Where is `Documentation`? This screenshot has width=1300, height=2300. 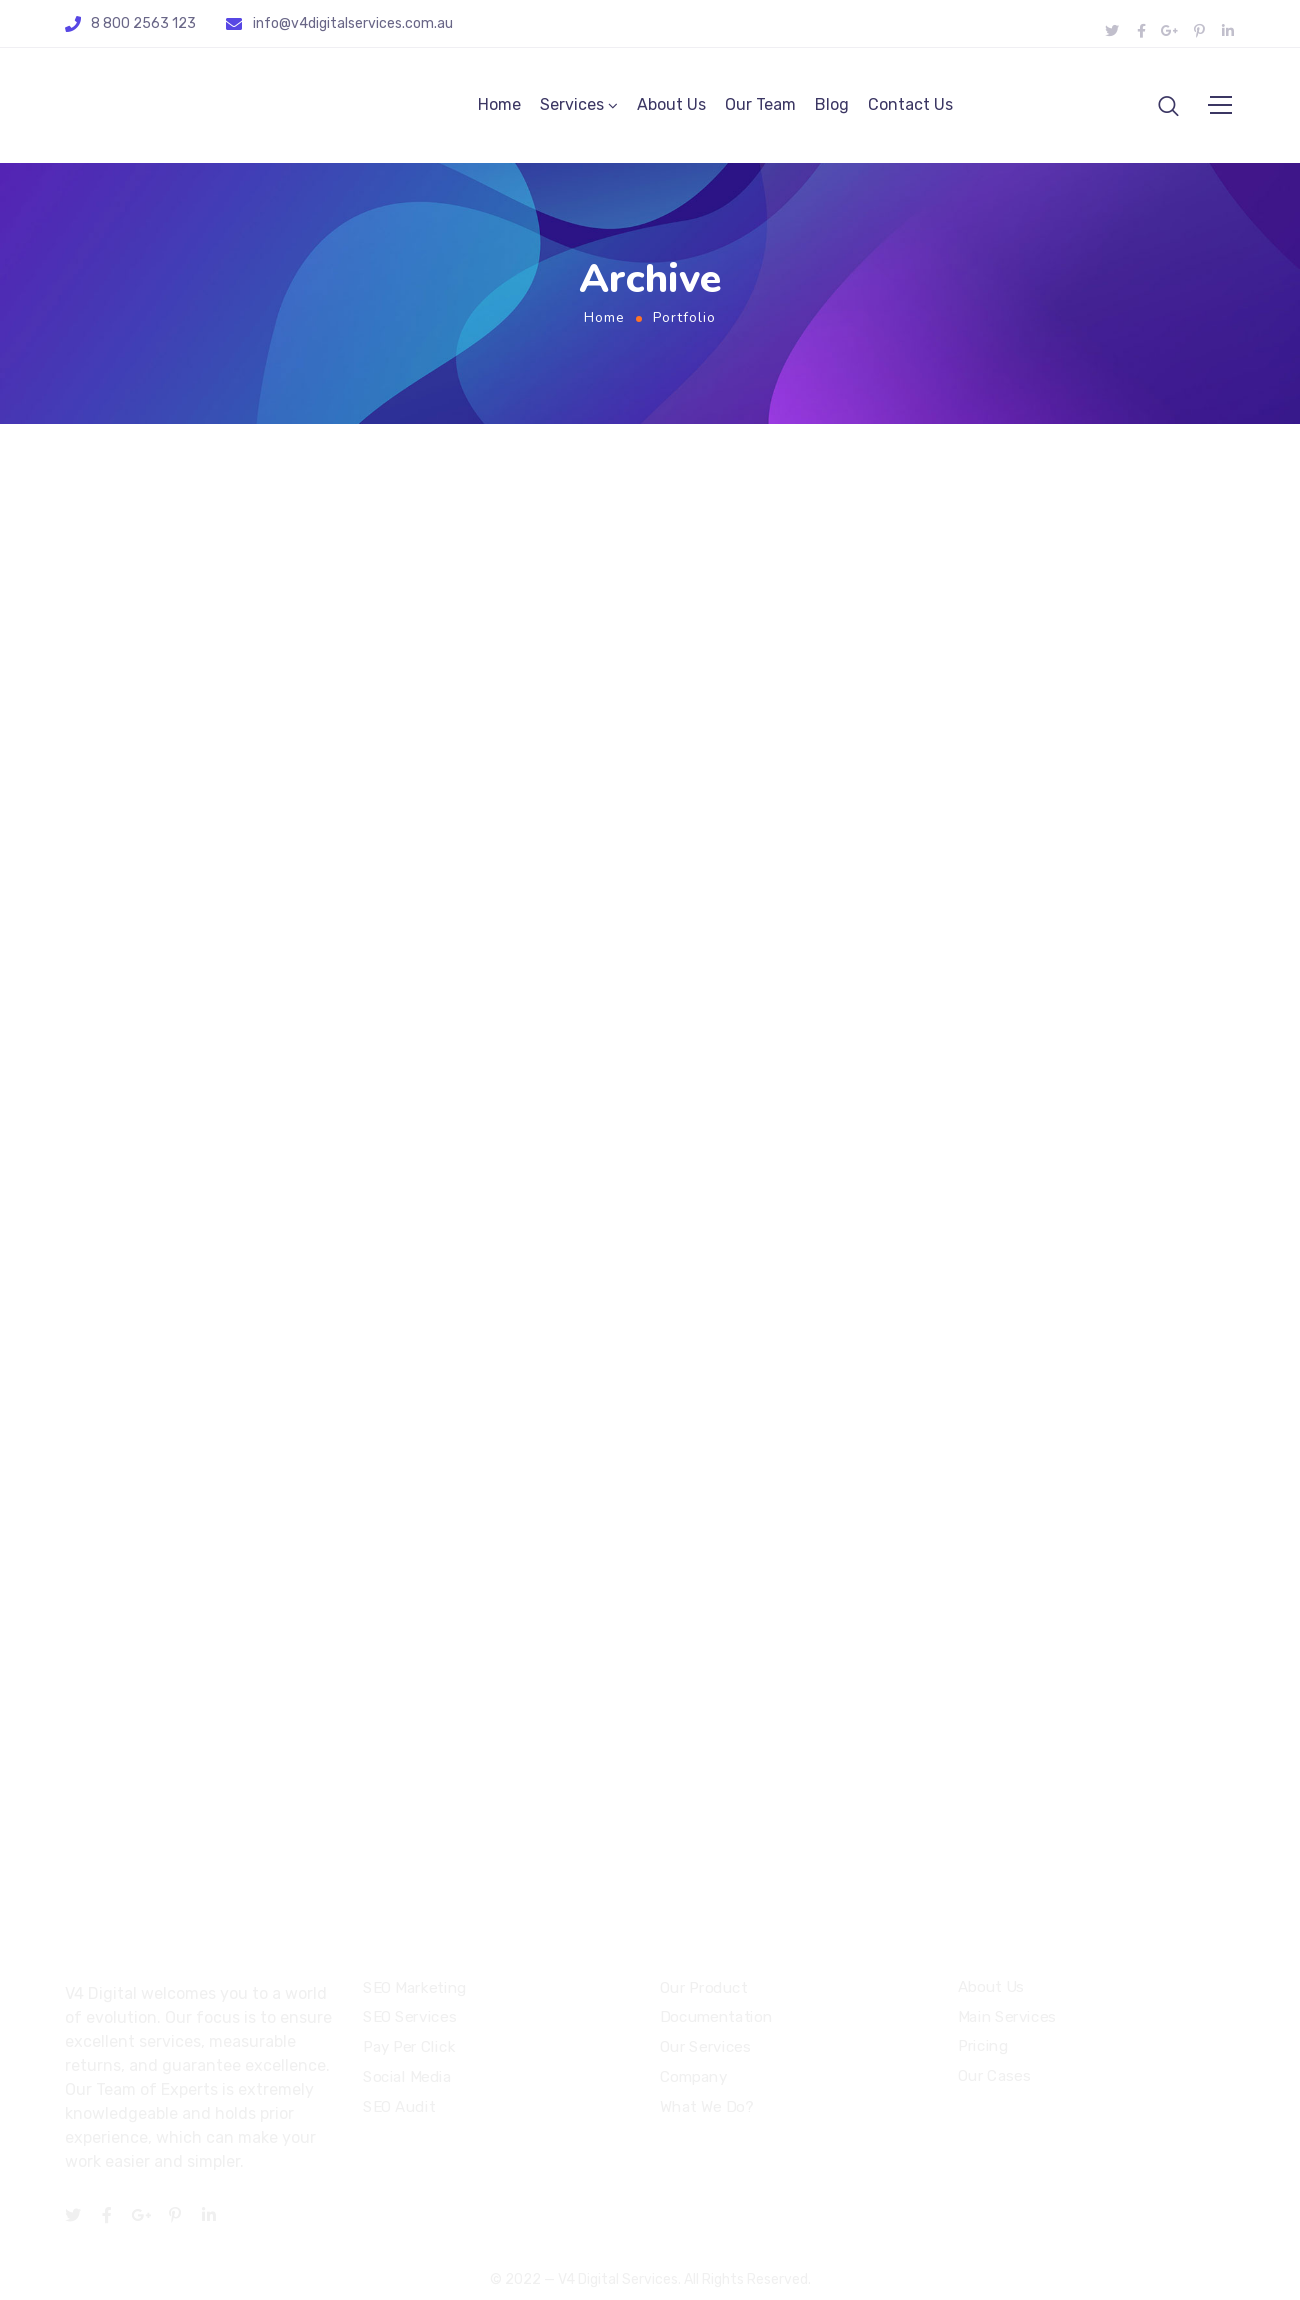
Documentation is located at coordinates (716, 2018).